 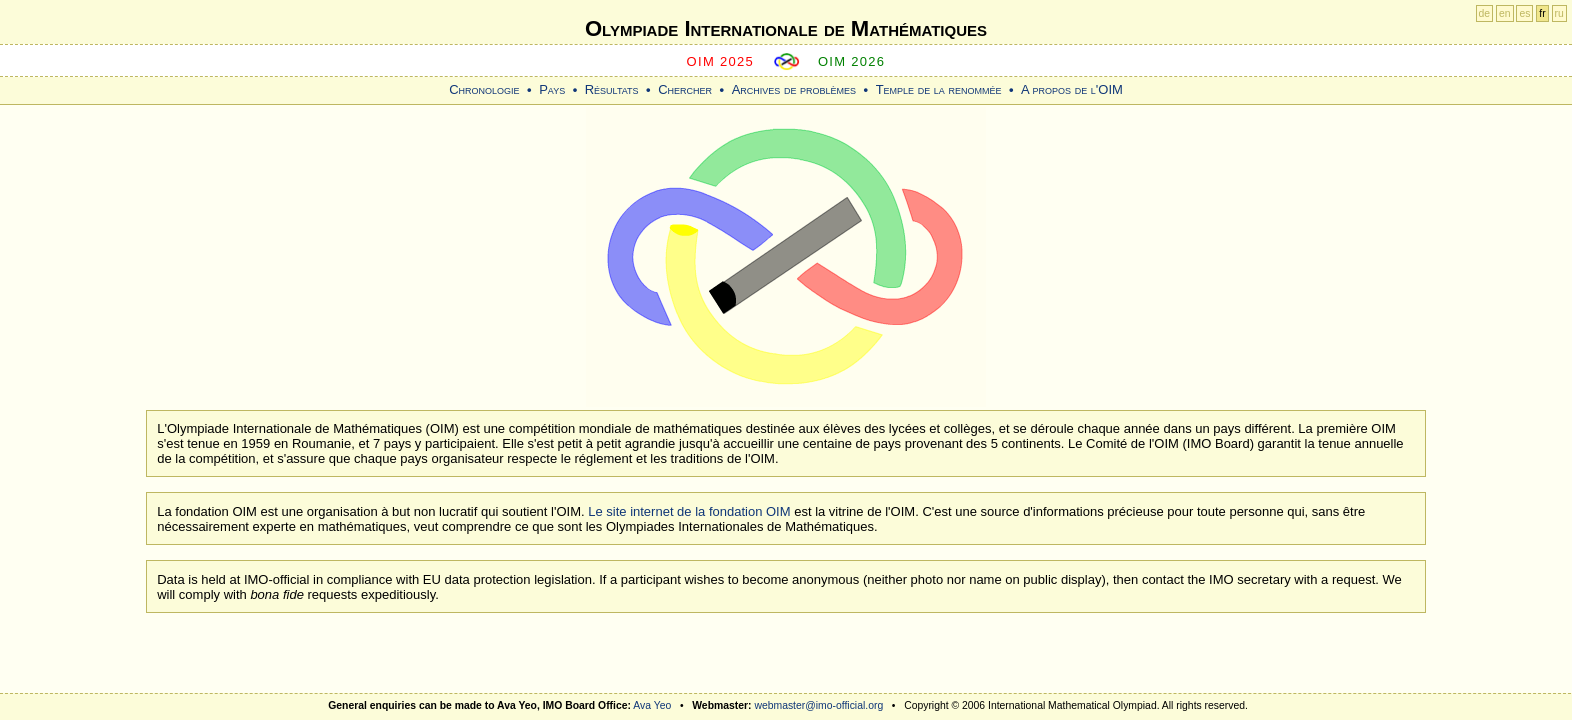 What do you see at coordinates (1559, 13) in the screenshot?
I see `ru` at bounding box center [1559, 13].